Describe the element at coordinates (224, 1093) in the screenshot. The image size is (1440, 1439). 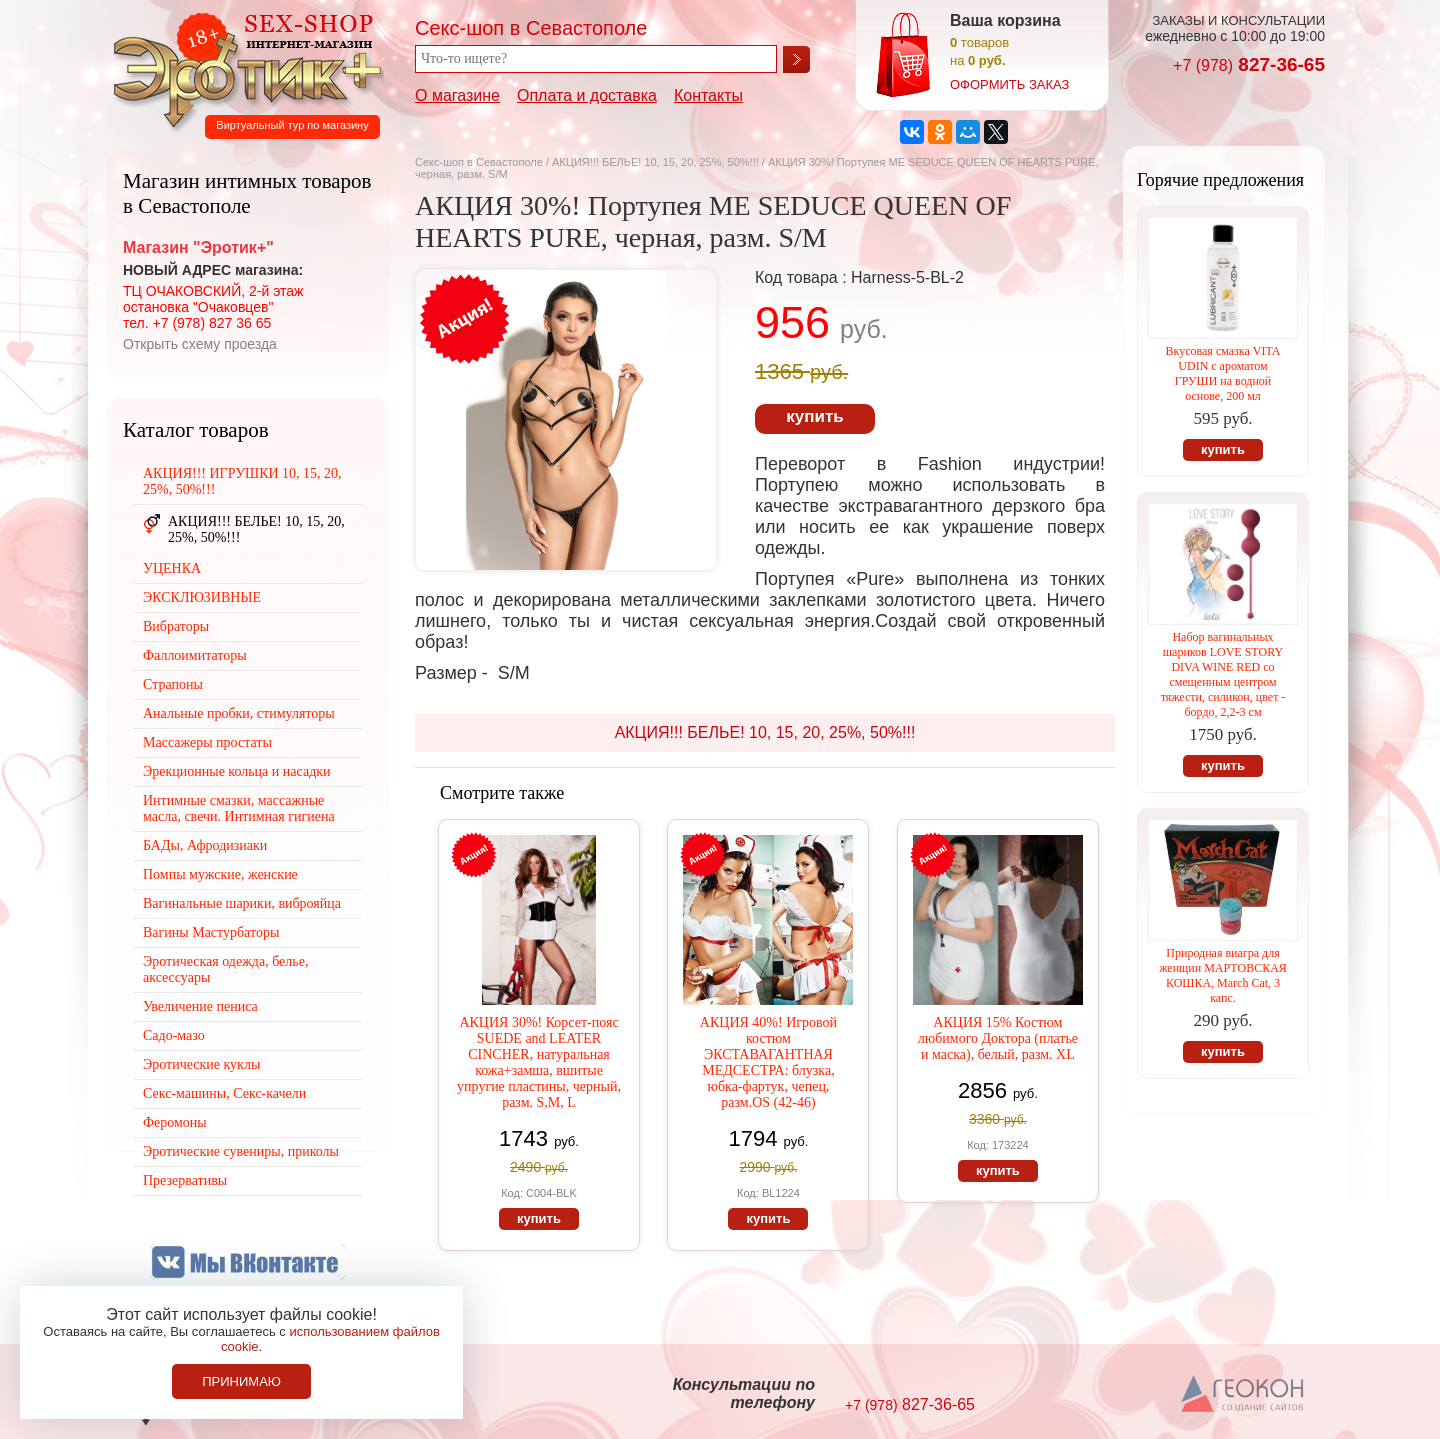
I see `Секс-машины, Секс-качели` at that location.